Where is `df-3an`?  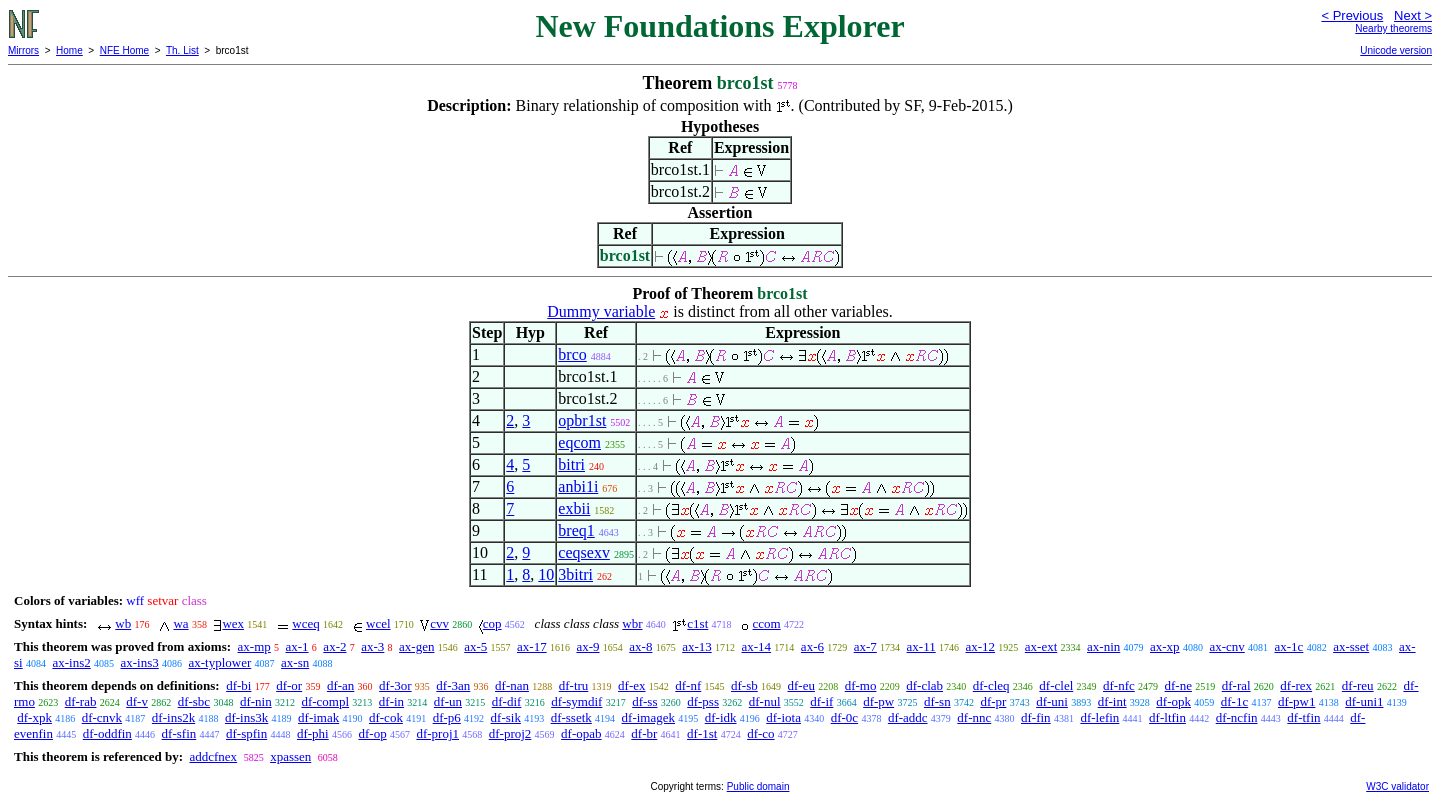 df-3an is located at coordinates (453, 685).